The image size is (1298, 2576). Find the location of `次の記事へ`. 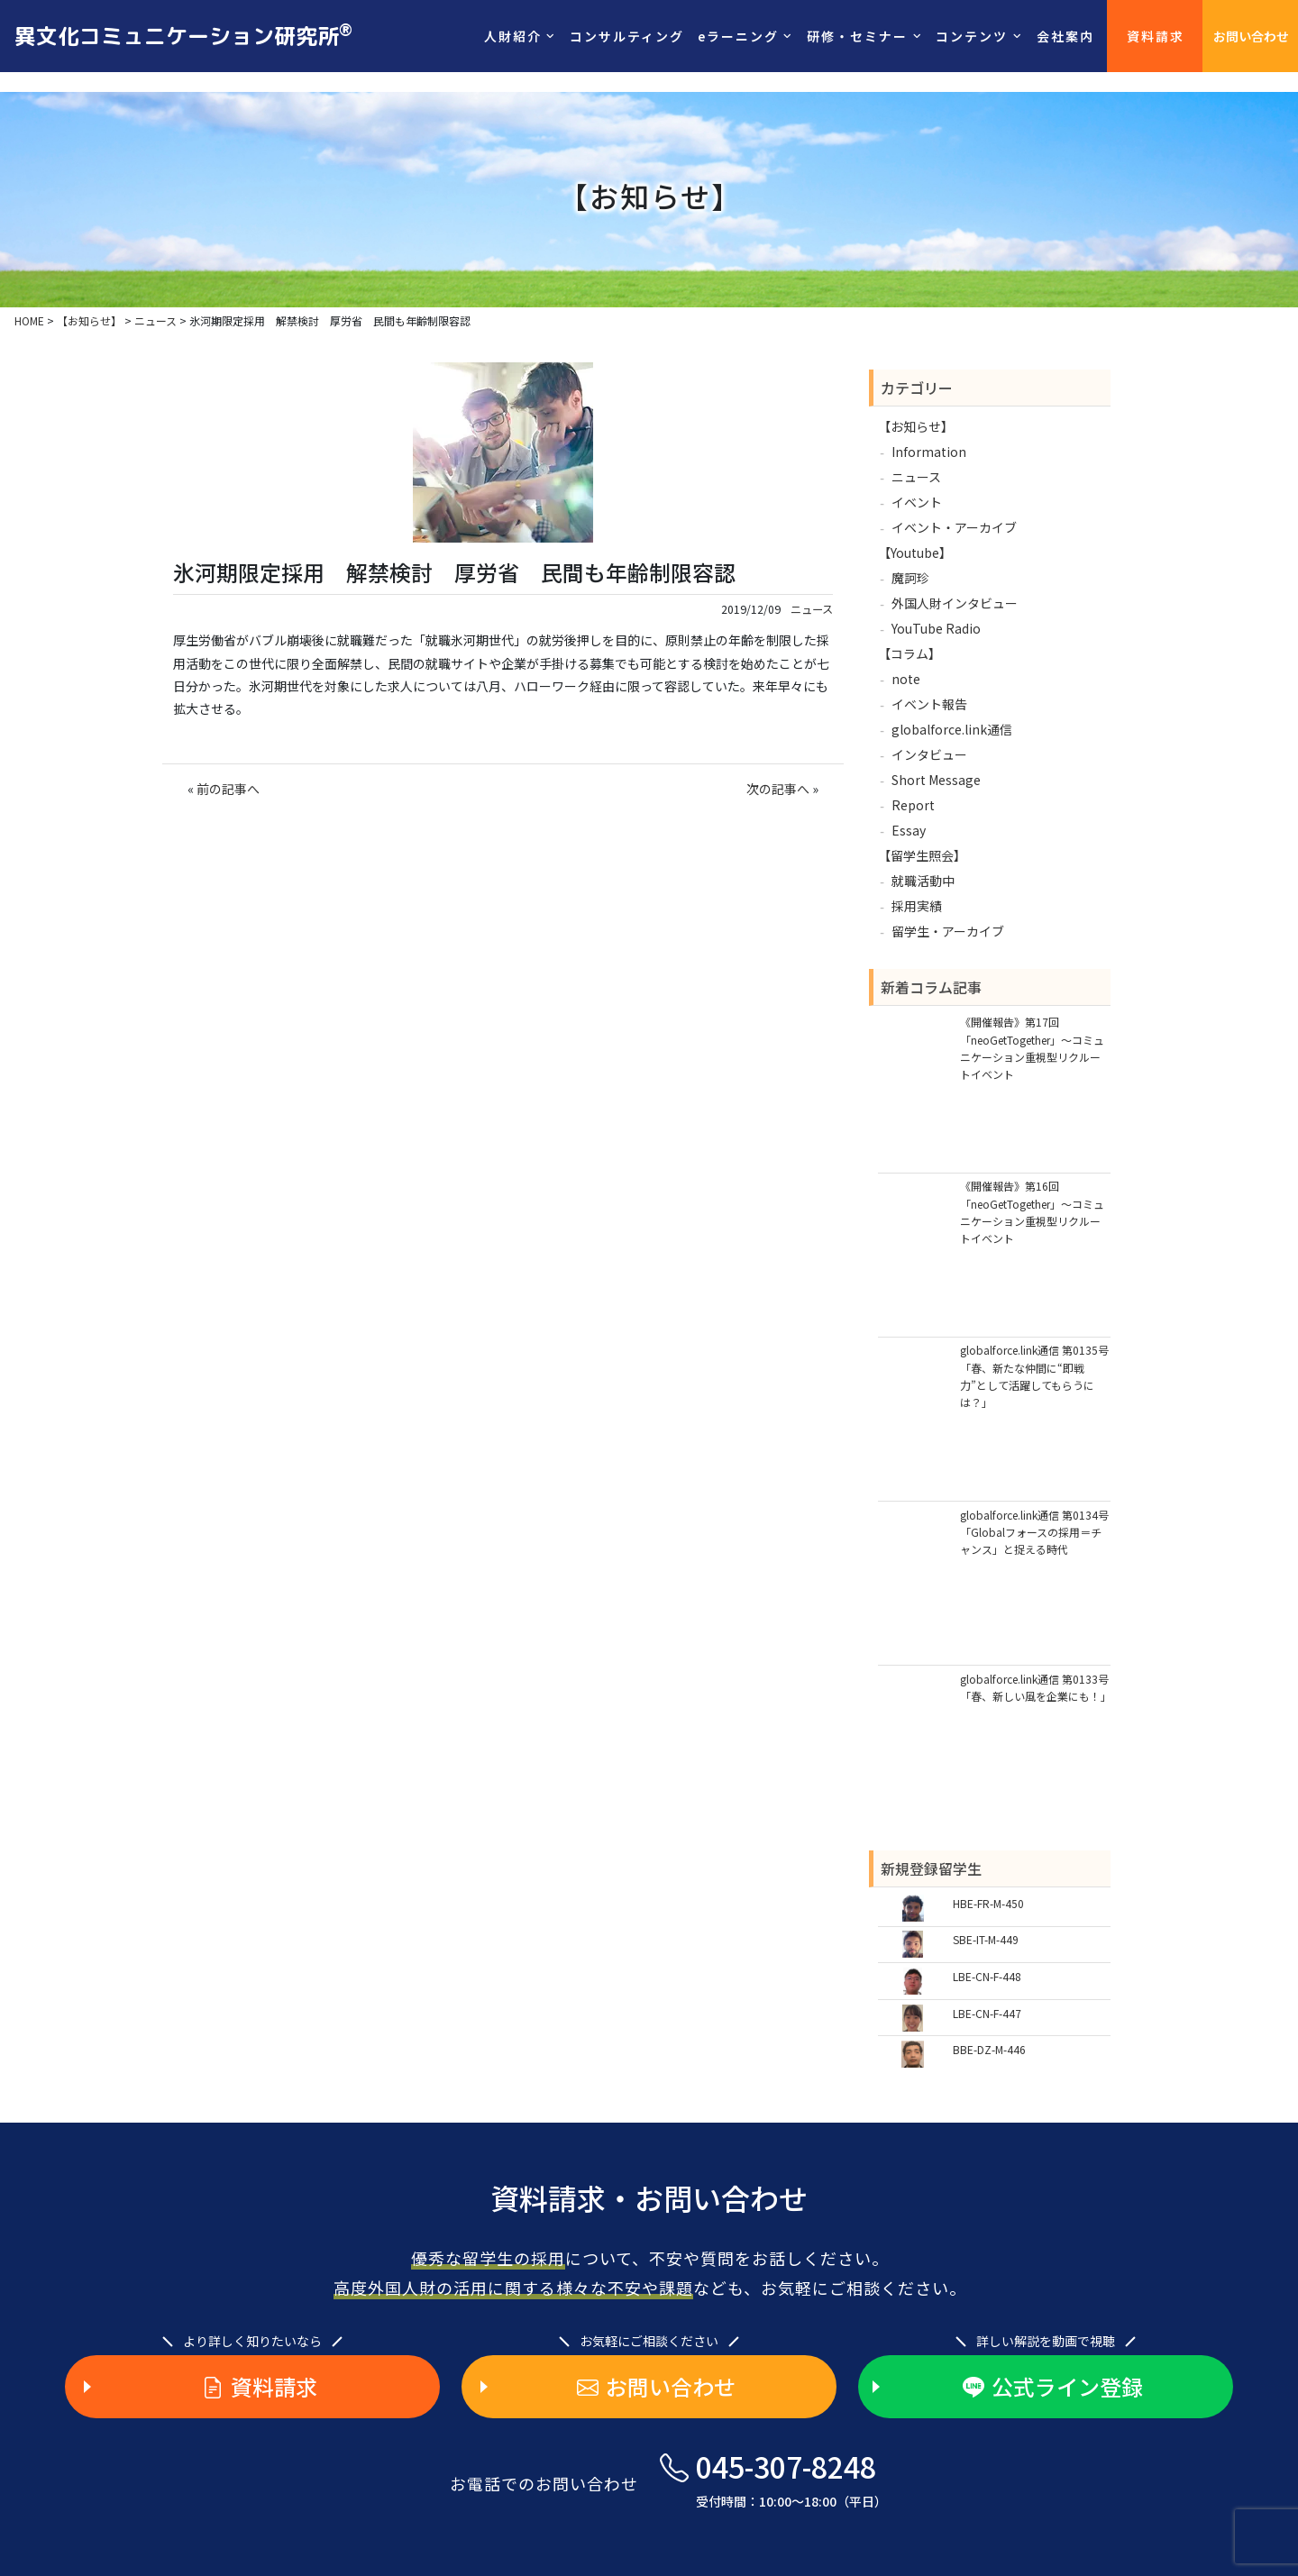

次の記事へ is located at coordinates (777, 789).